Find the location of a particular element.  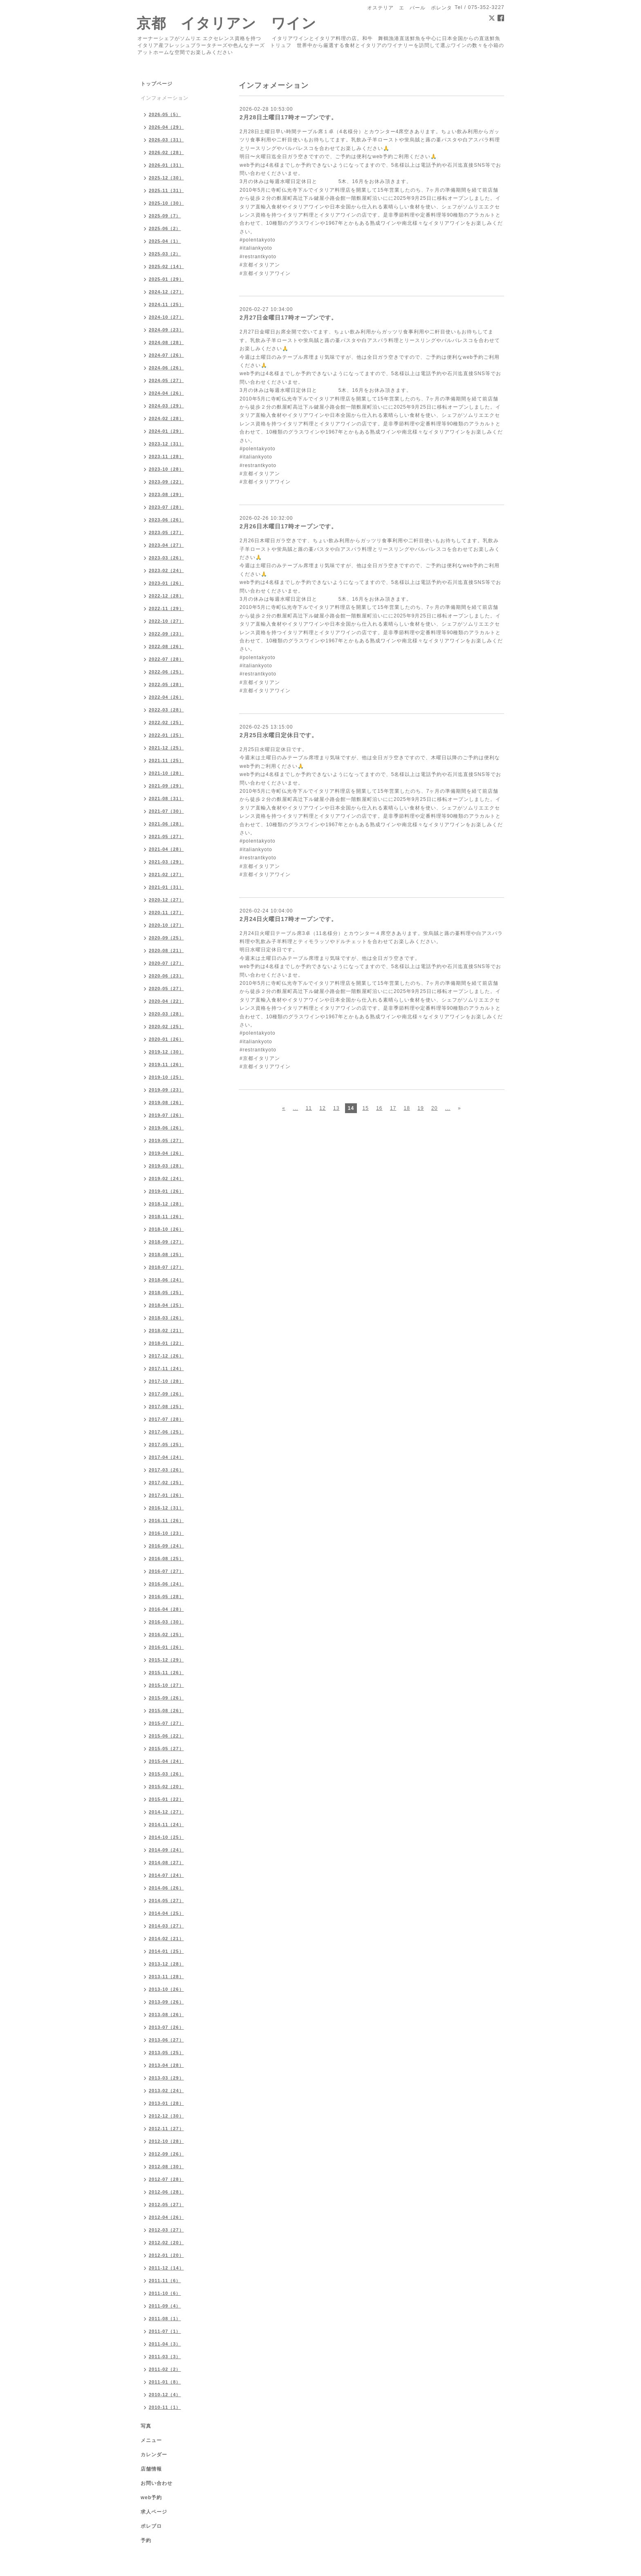

2014-12（27） is located at coordinates (166, 1811).